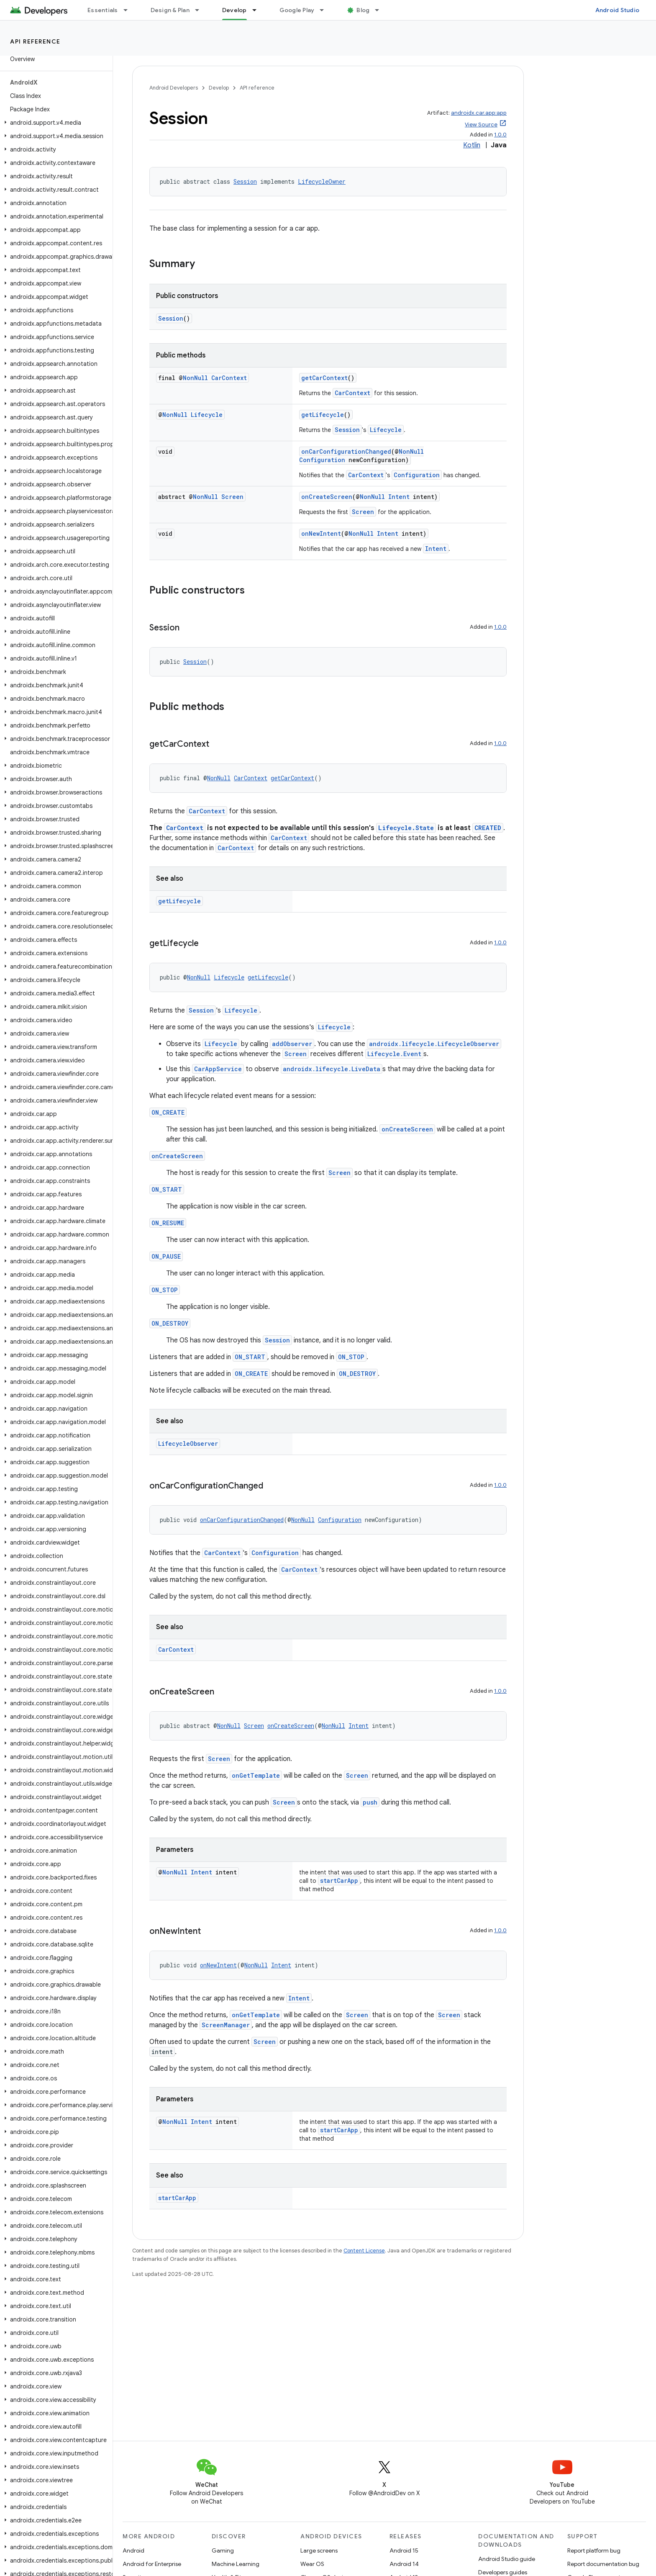  Describe the element at coordinates (167, 1112) in the screenshot. I see `ON_CREATE` at that location.